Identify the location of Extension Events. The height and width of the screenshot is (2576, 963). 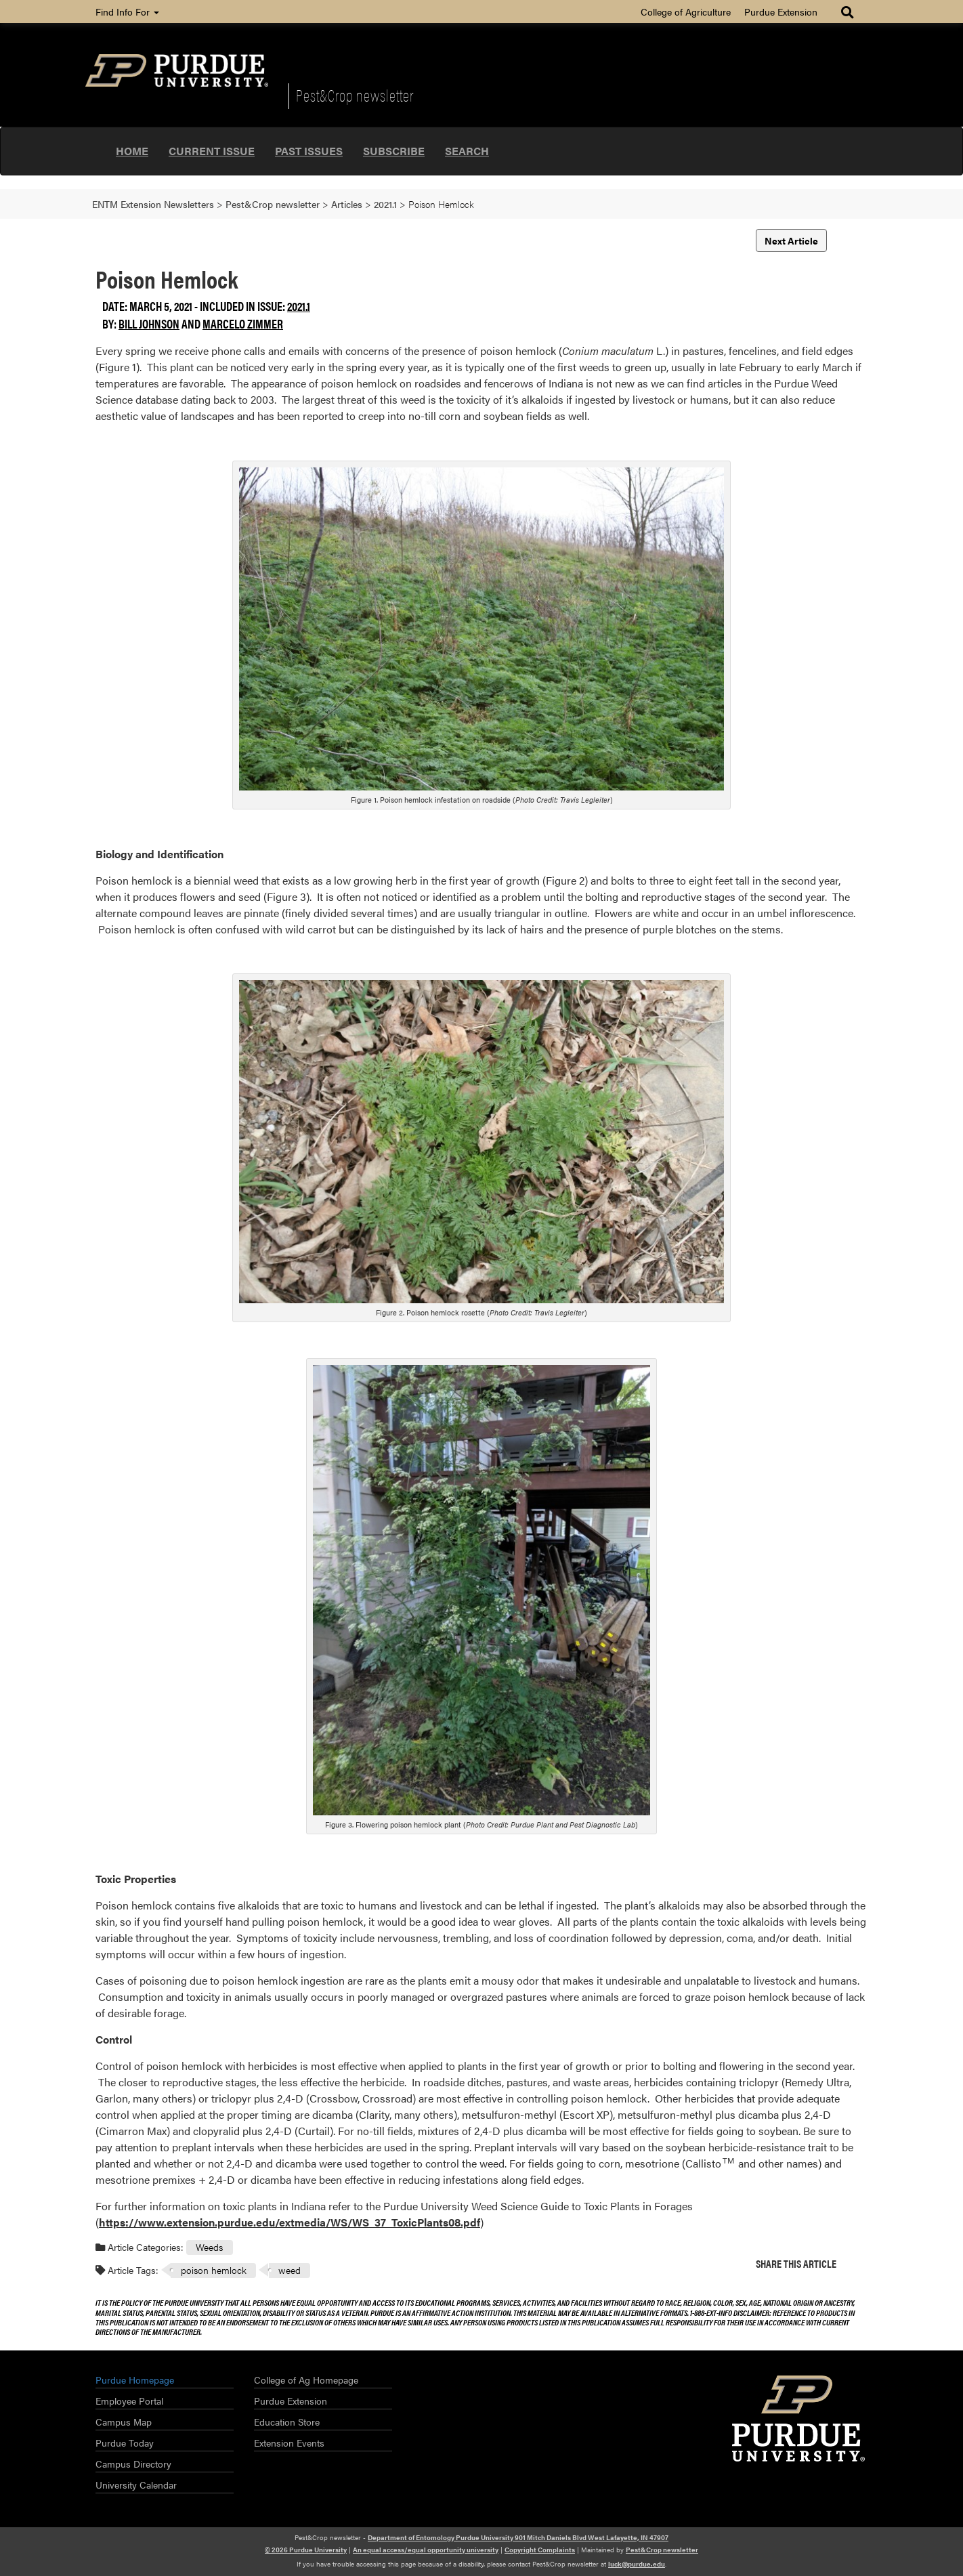
(289, 2442).